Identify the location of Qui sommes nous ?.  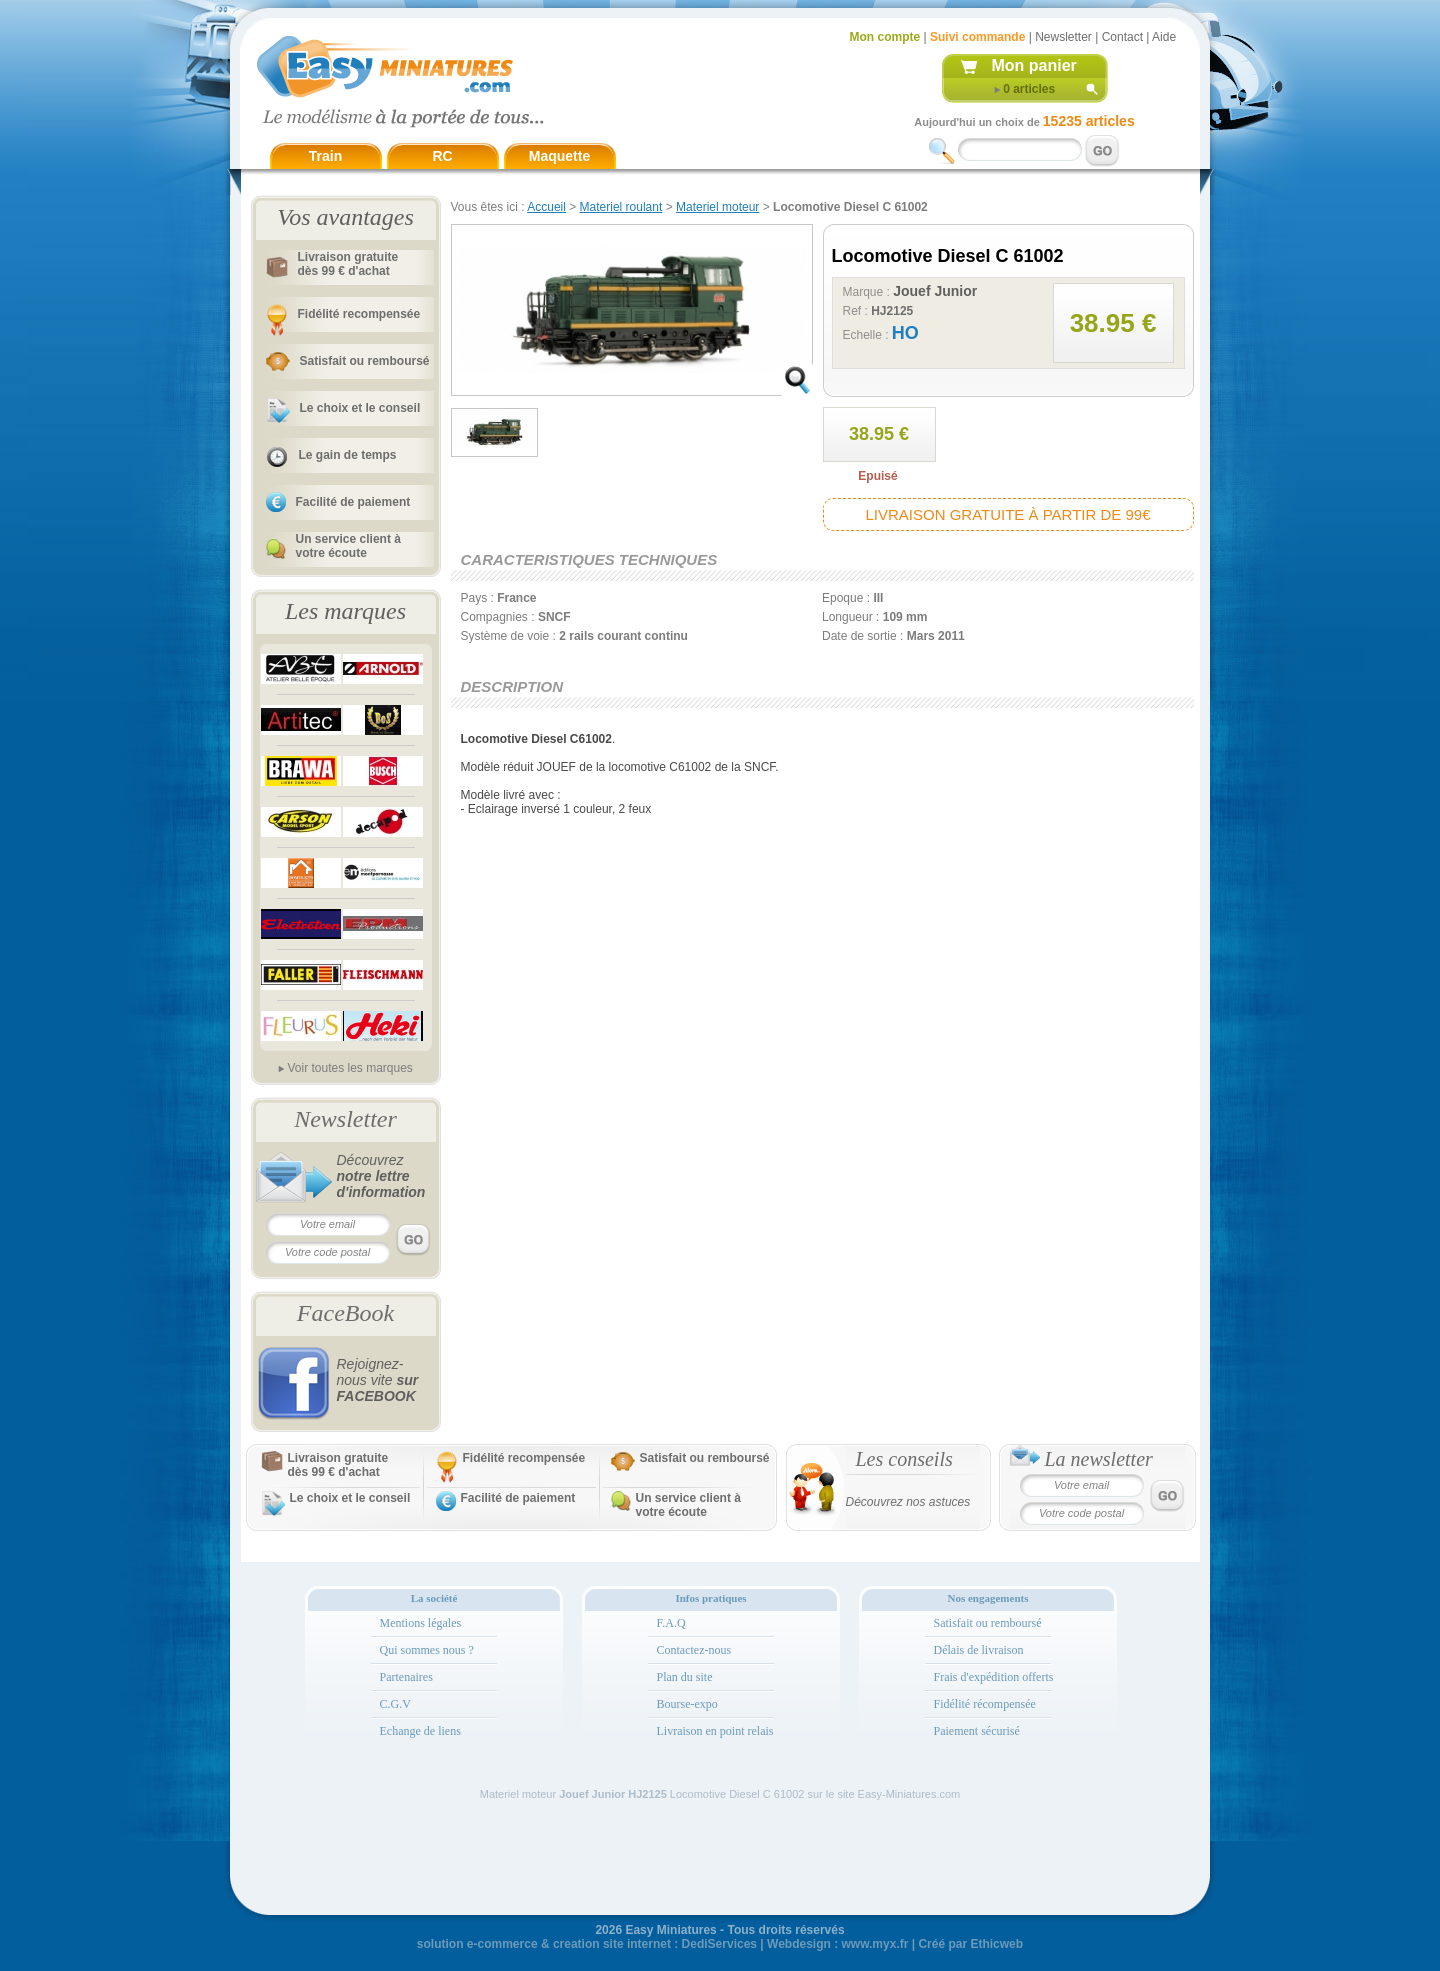
(427, 1650).